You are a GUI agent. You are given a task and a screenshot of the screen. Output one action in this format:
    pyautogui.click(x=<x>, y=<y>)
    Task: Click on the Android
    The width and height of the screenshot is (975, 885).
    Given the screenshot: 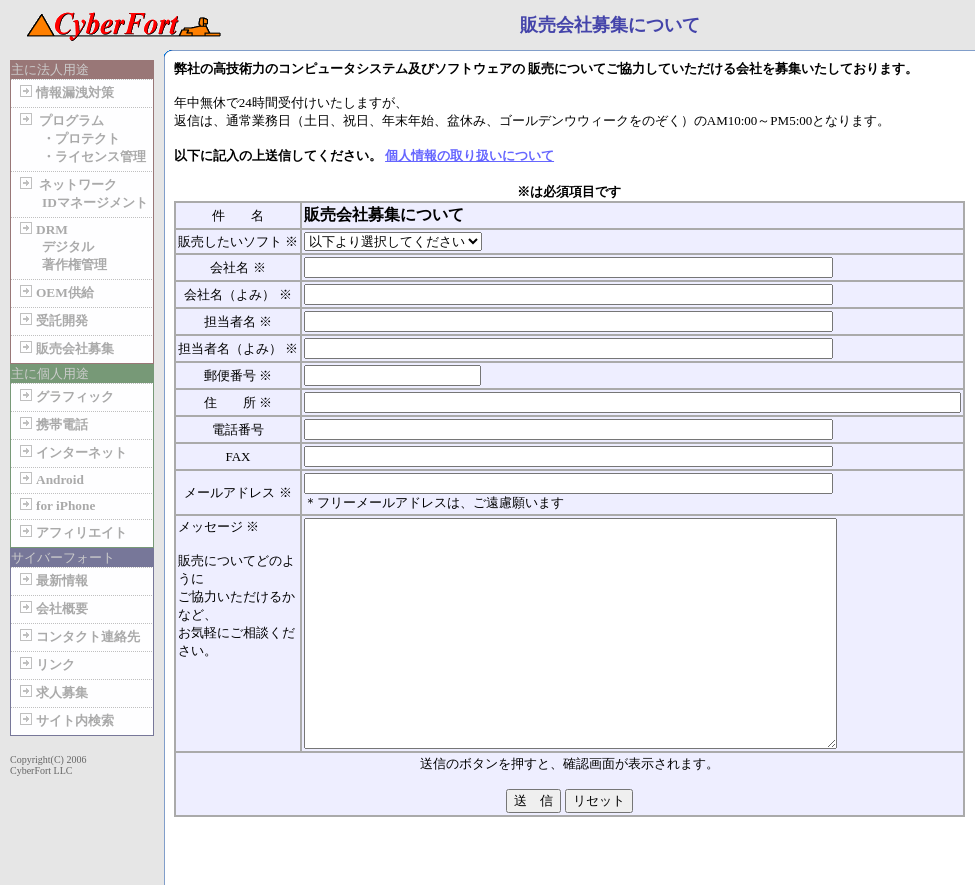 What is the action you would take?
    pyautogui.click(x=50, y=479)
    